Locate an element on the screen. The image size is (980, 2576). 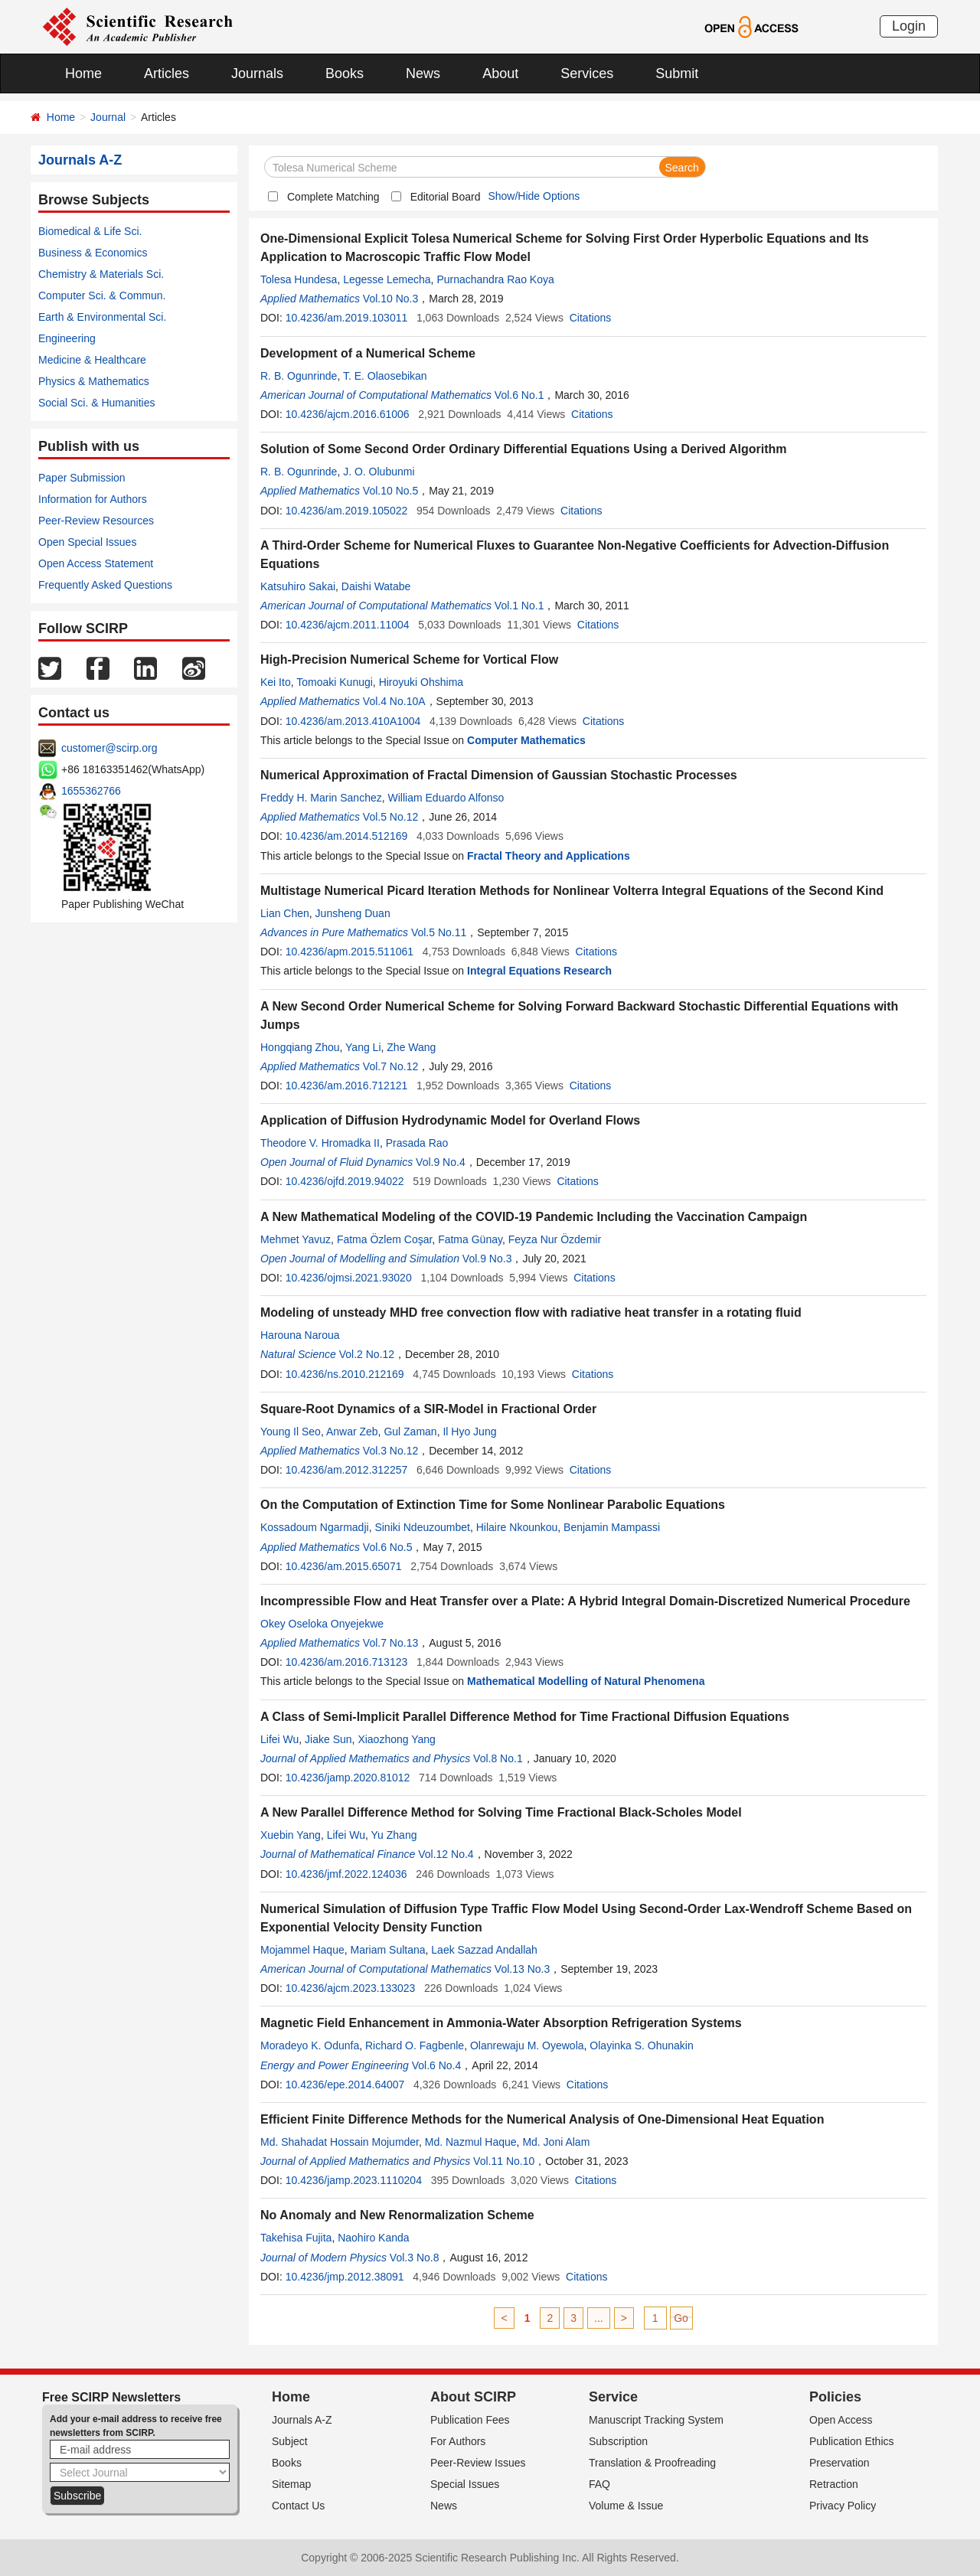
Zhe Wang is located at coordinates (411, 1047).